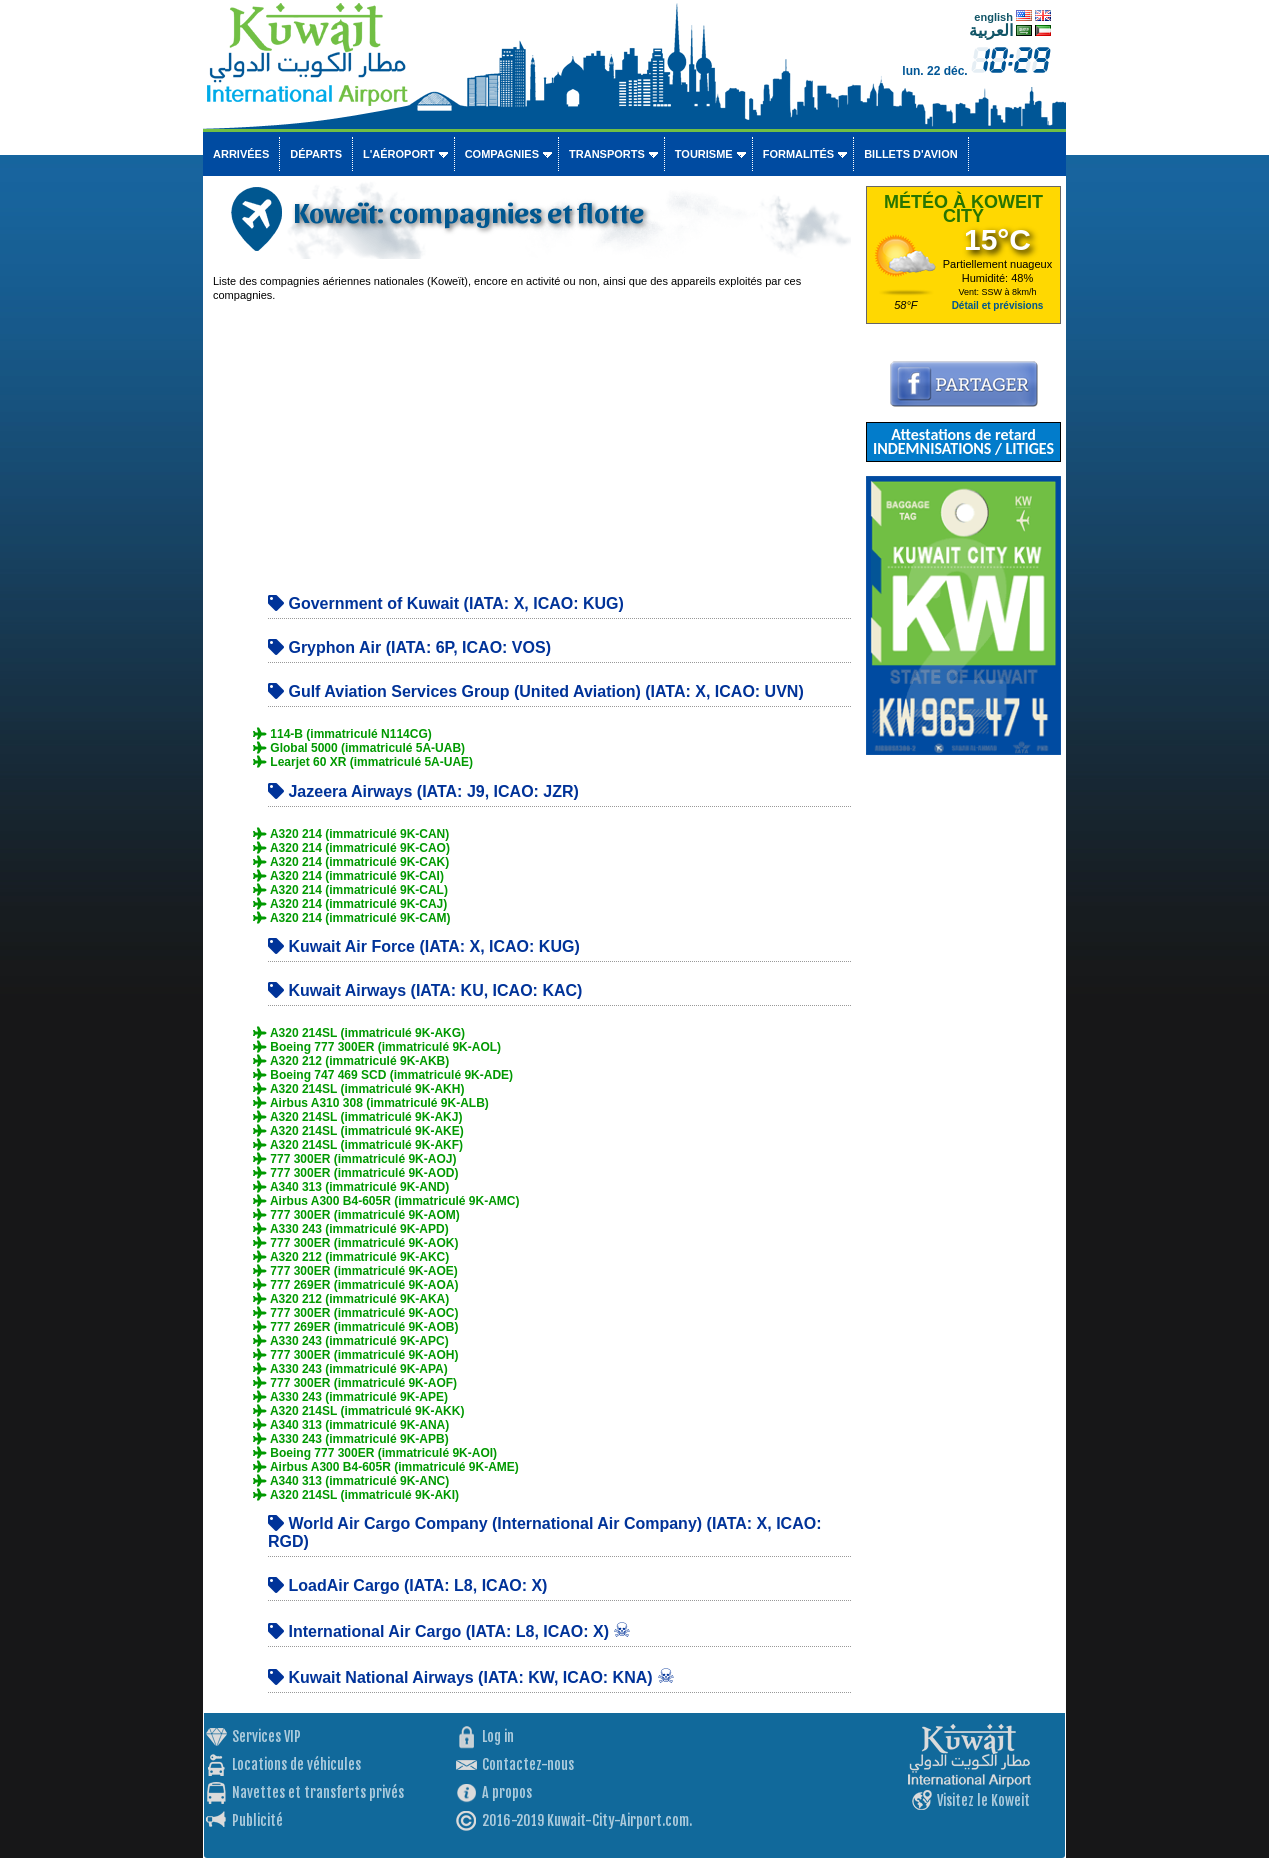 The width and height of the screenshot is (1269, 1858). I want to click on A330 243 (immatriculé 9K-APA), so click(350, 1369).